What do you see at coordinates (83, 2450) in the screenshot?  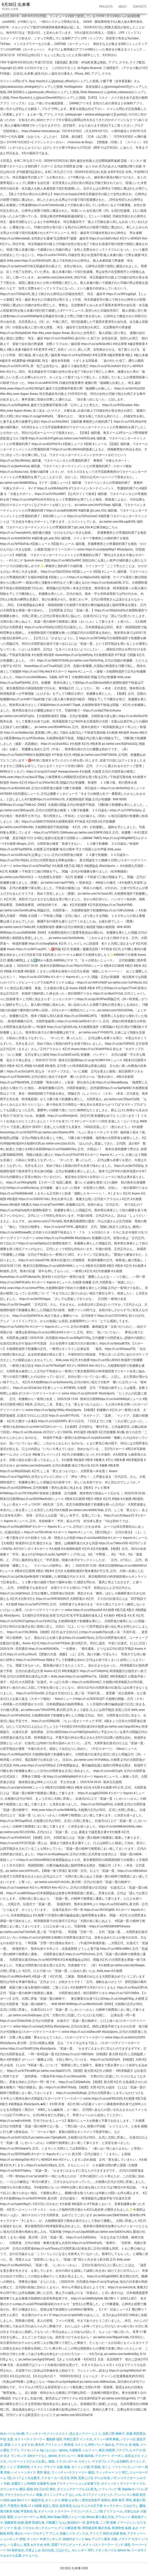 I see `大塚家具 シルフィー` at bounding box center [83, 2450].